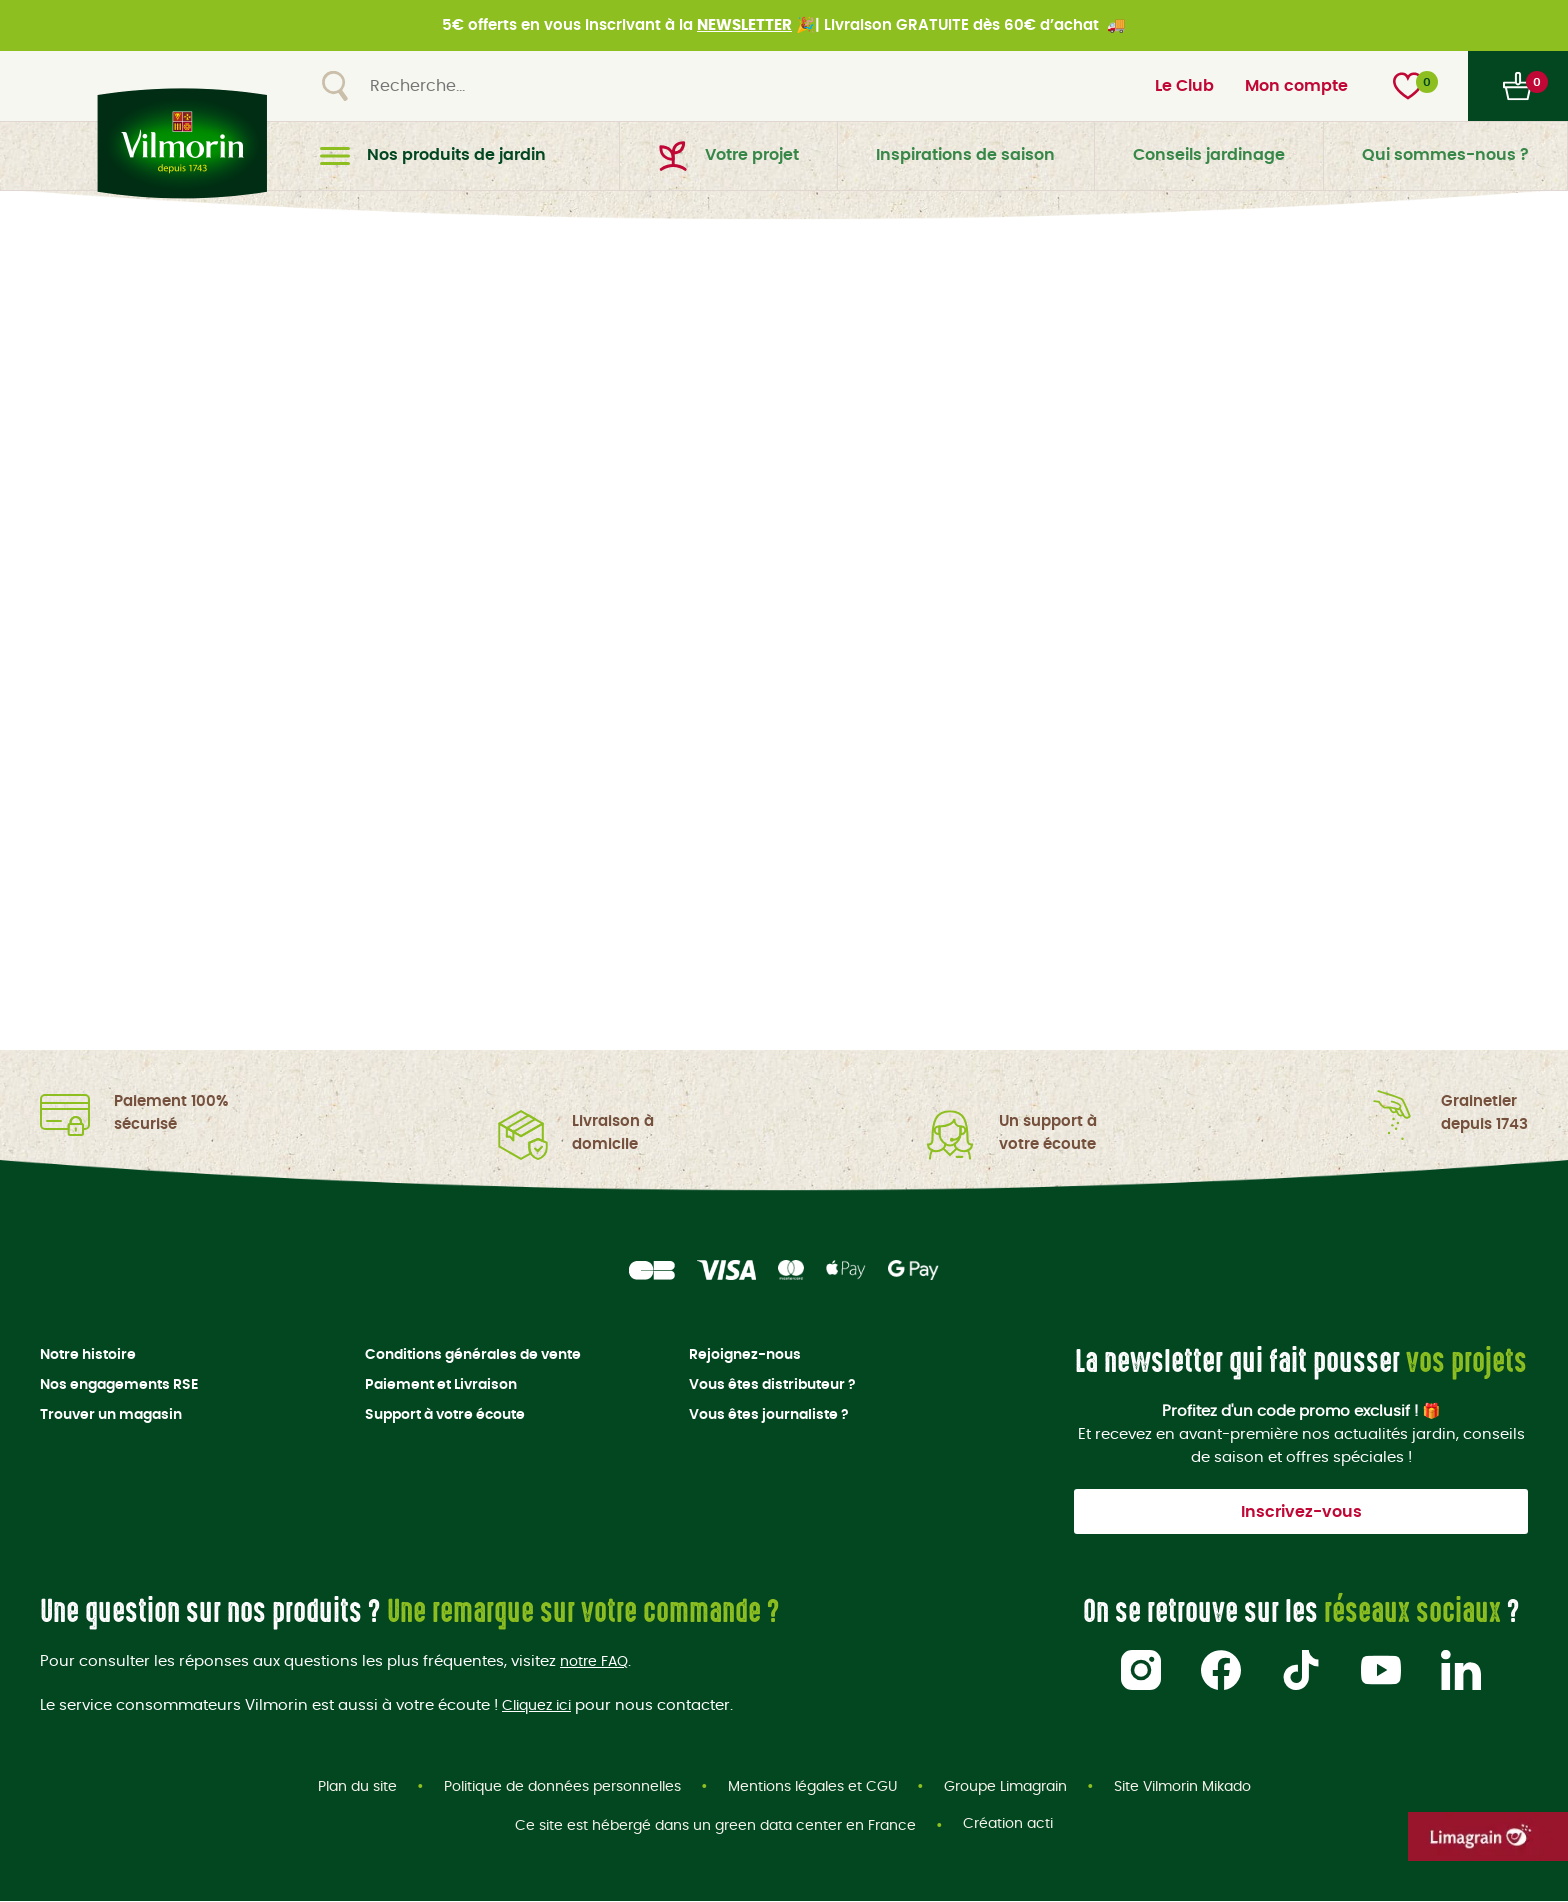  Describe the element at coordinates (119, 1385) in the screenshot. I see `Nos engagements RSE` at that location.